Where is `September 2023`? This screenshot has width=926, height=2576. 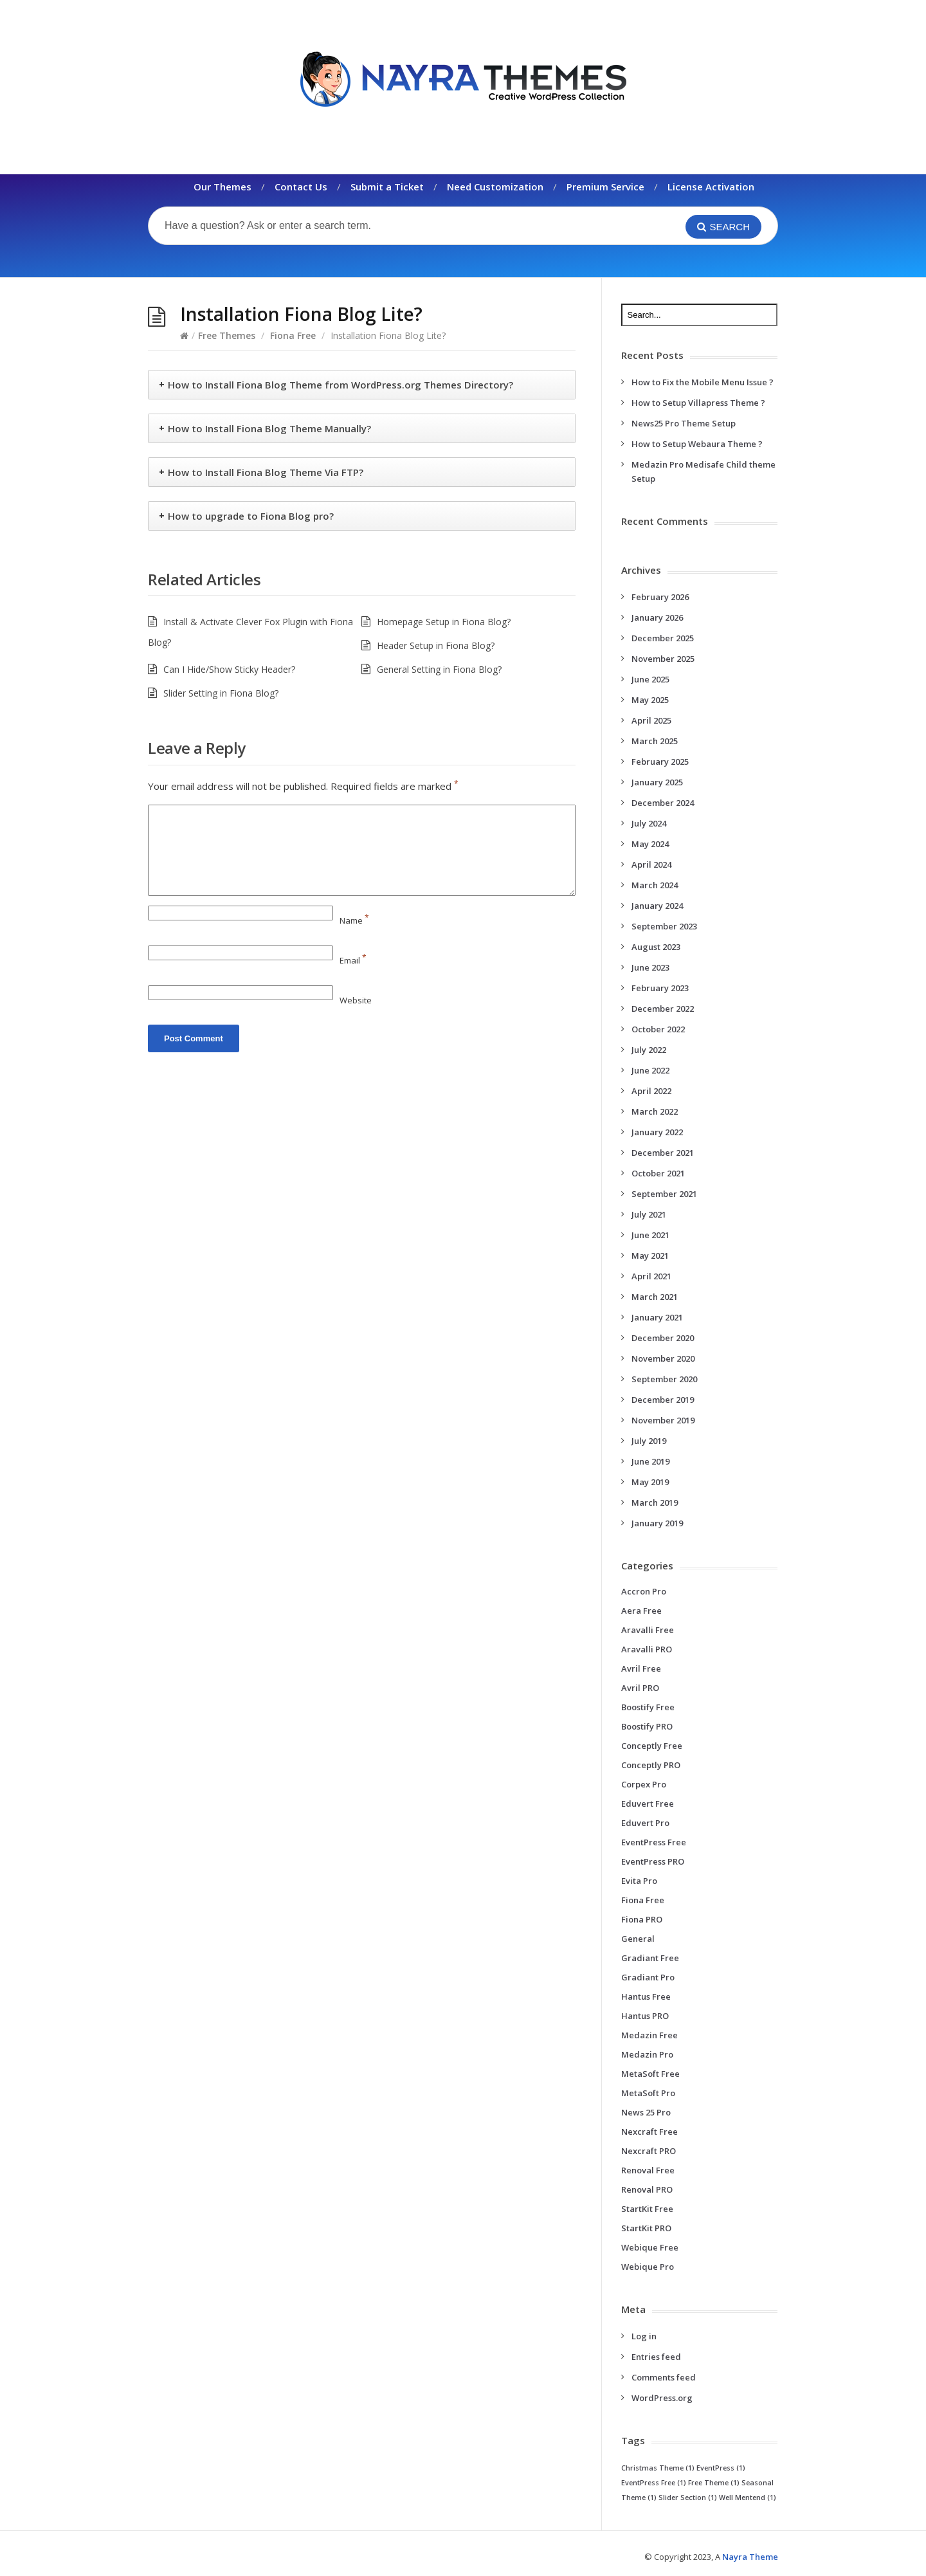 September 2023 is located at coordinates (664, 926).